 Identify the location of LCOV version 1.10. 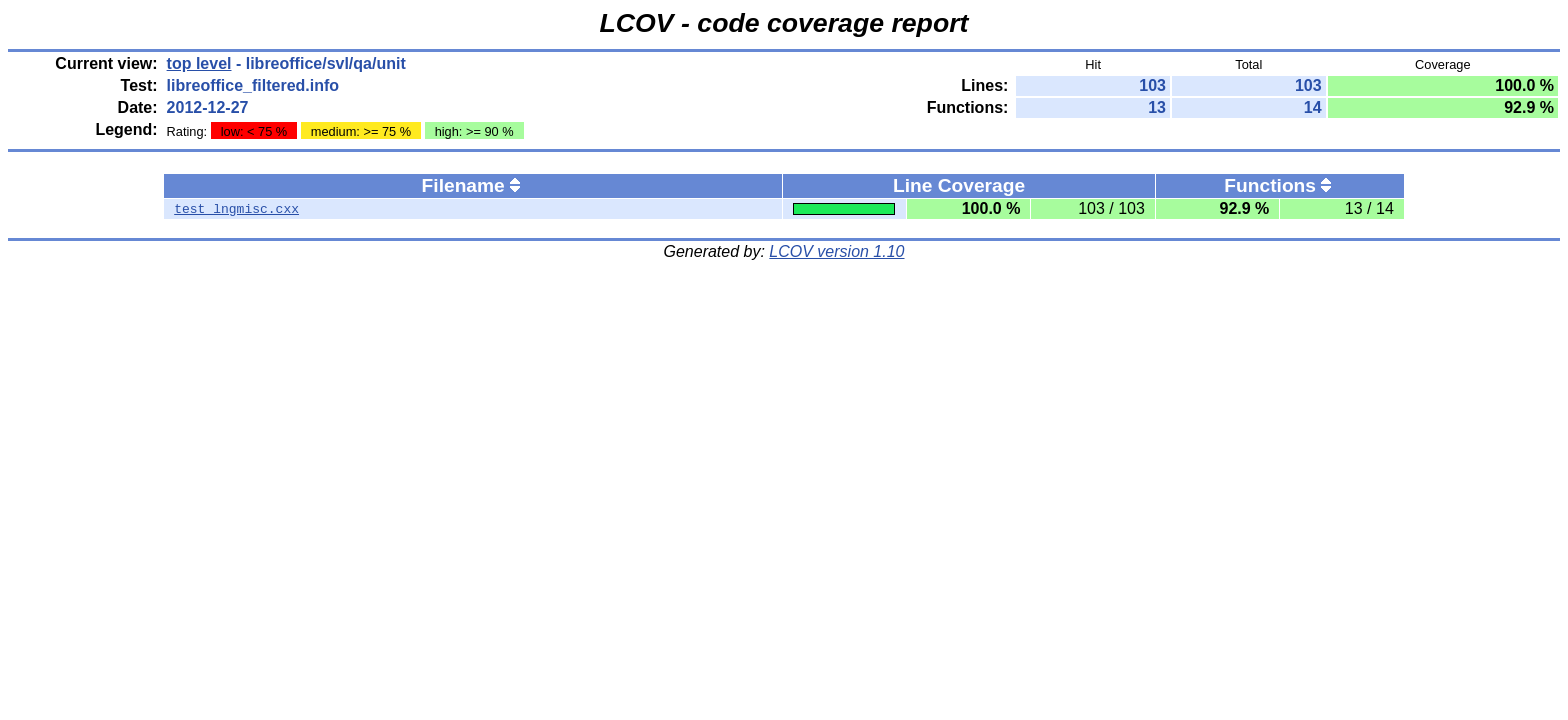
(836, 251).